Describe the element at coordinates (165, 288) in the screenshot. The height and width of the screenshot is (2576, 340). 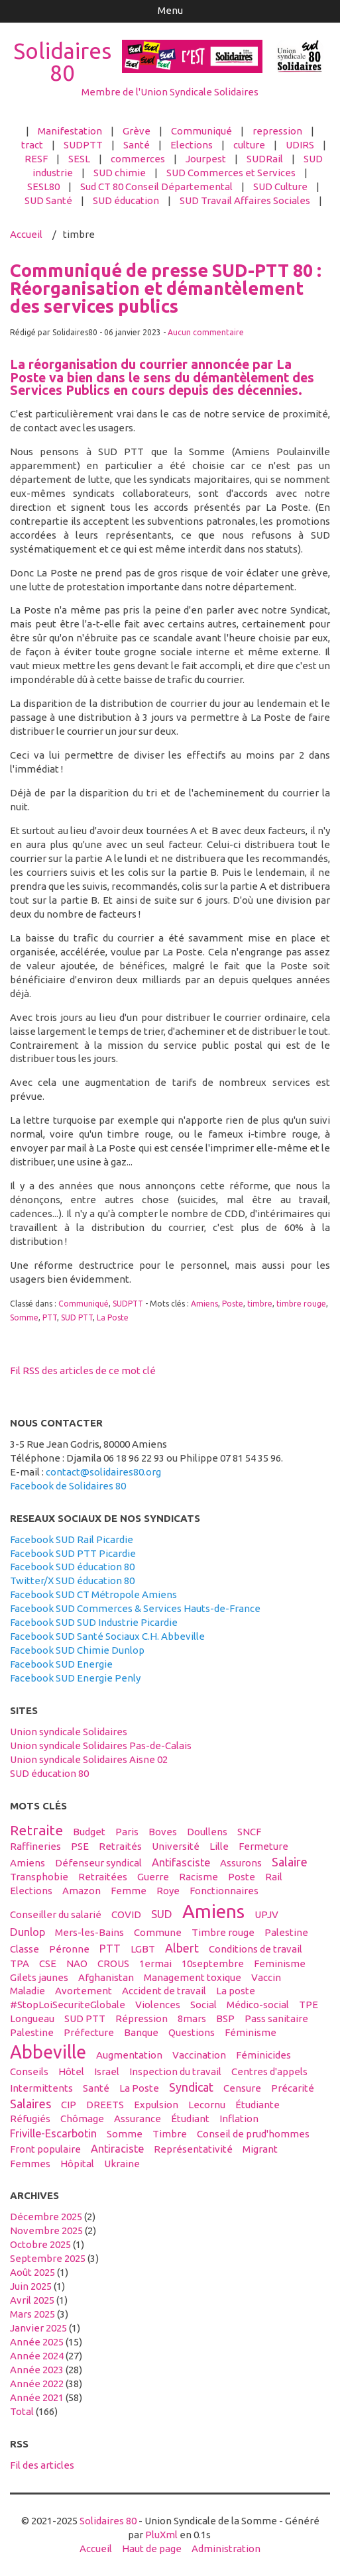
I see `Communiqué de presse SUD-PTT 80 : Réorganisation et démantèlement des services publics` at that location.